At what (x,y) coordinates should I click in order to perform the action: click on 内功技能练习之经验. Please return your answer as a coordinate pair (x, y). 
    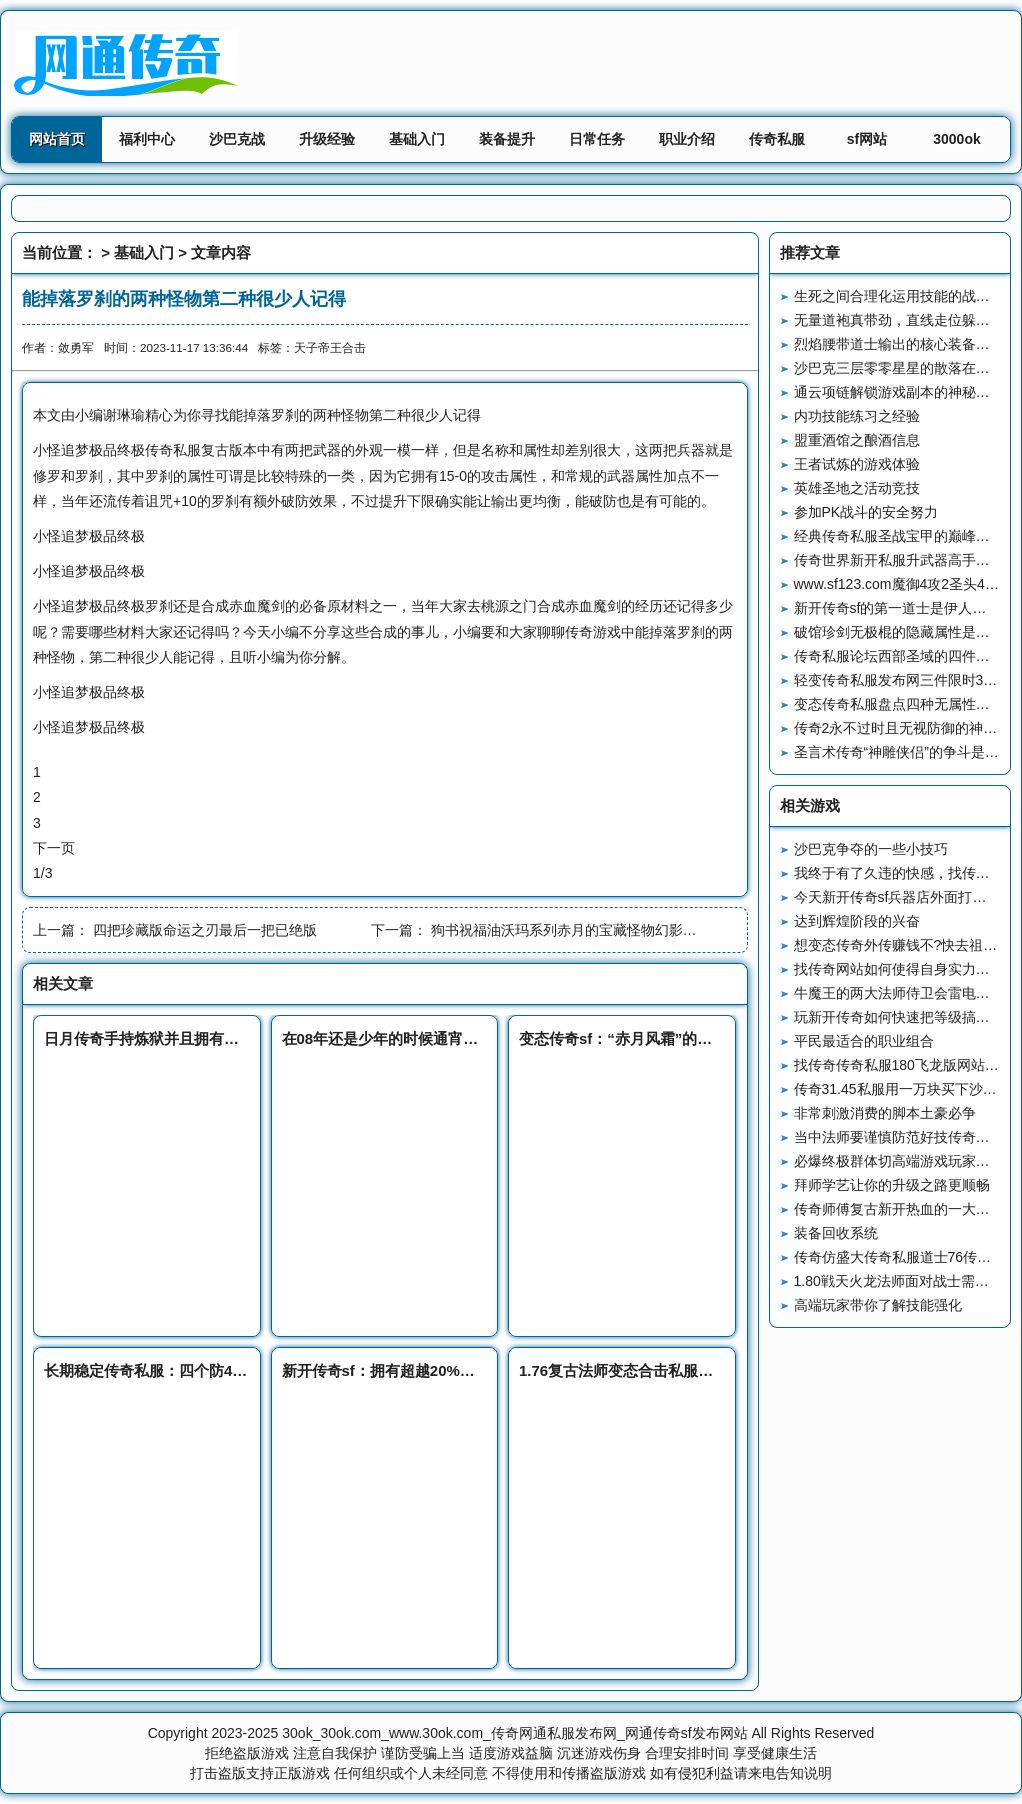
    Looking at the image, I should click on (857, 416).